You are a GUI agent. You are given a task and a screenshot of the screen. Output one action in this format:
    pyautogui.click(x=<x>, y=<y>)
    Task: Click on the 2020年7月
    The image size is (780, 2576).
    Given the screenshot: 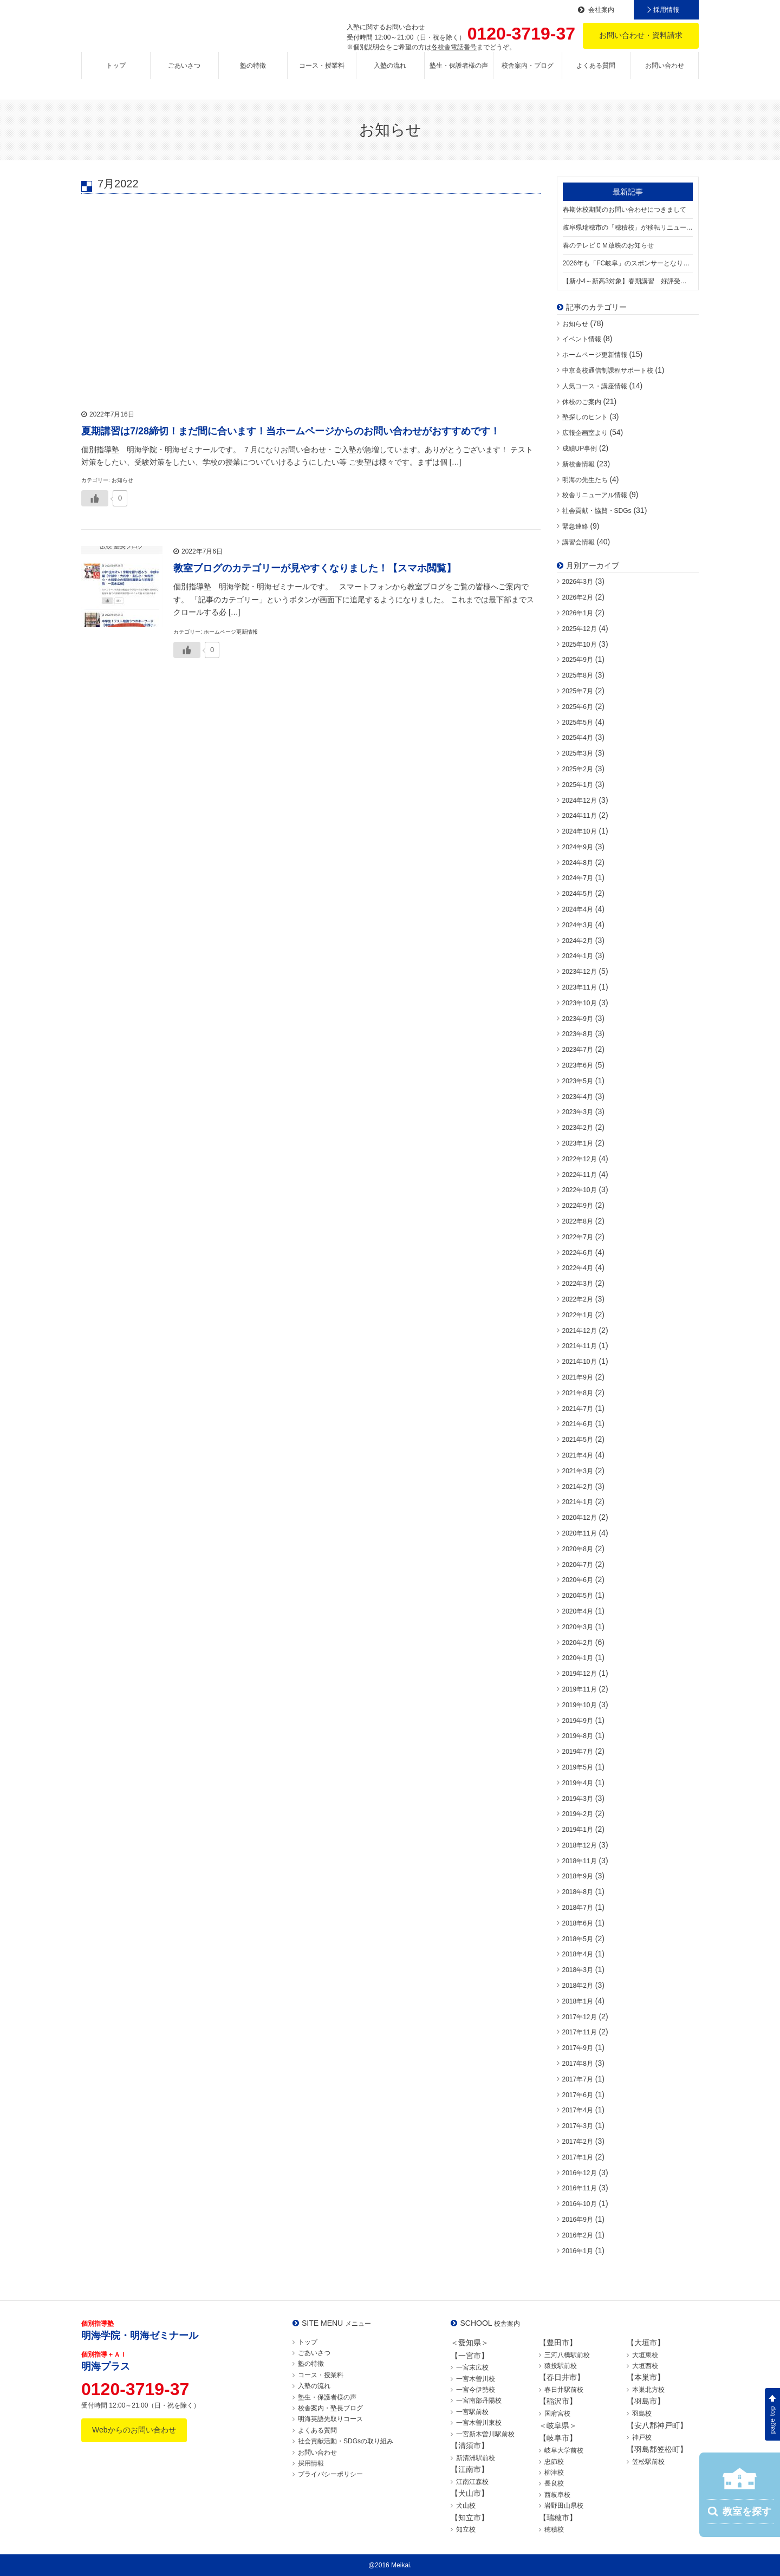 What is the action you would take?
    pyautogui.click(x=577, y=1565)
    